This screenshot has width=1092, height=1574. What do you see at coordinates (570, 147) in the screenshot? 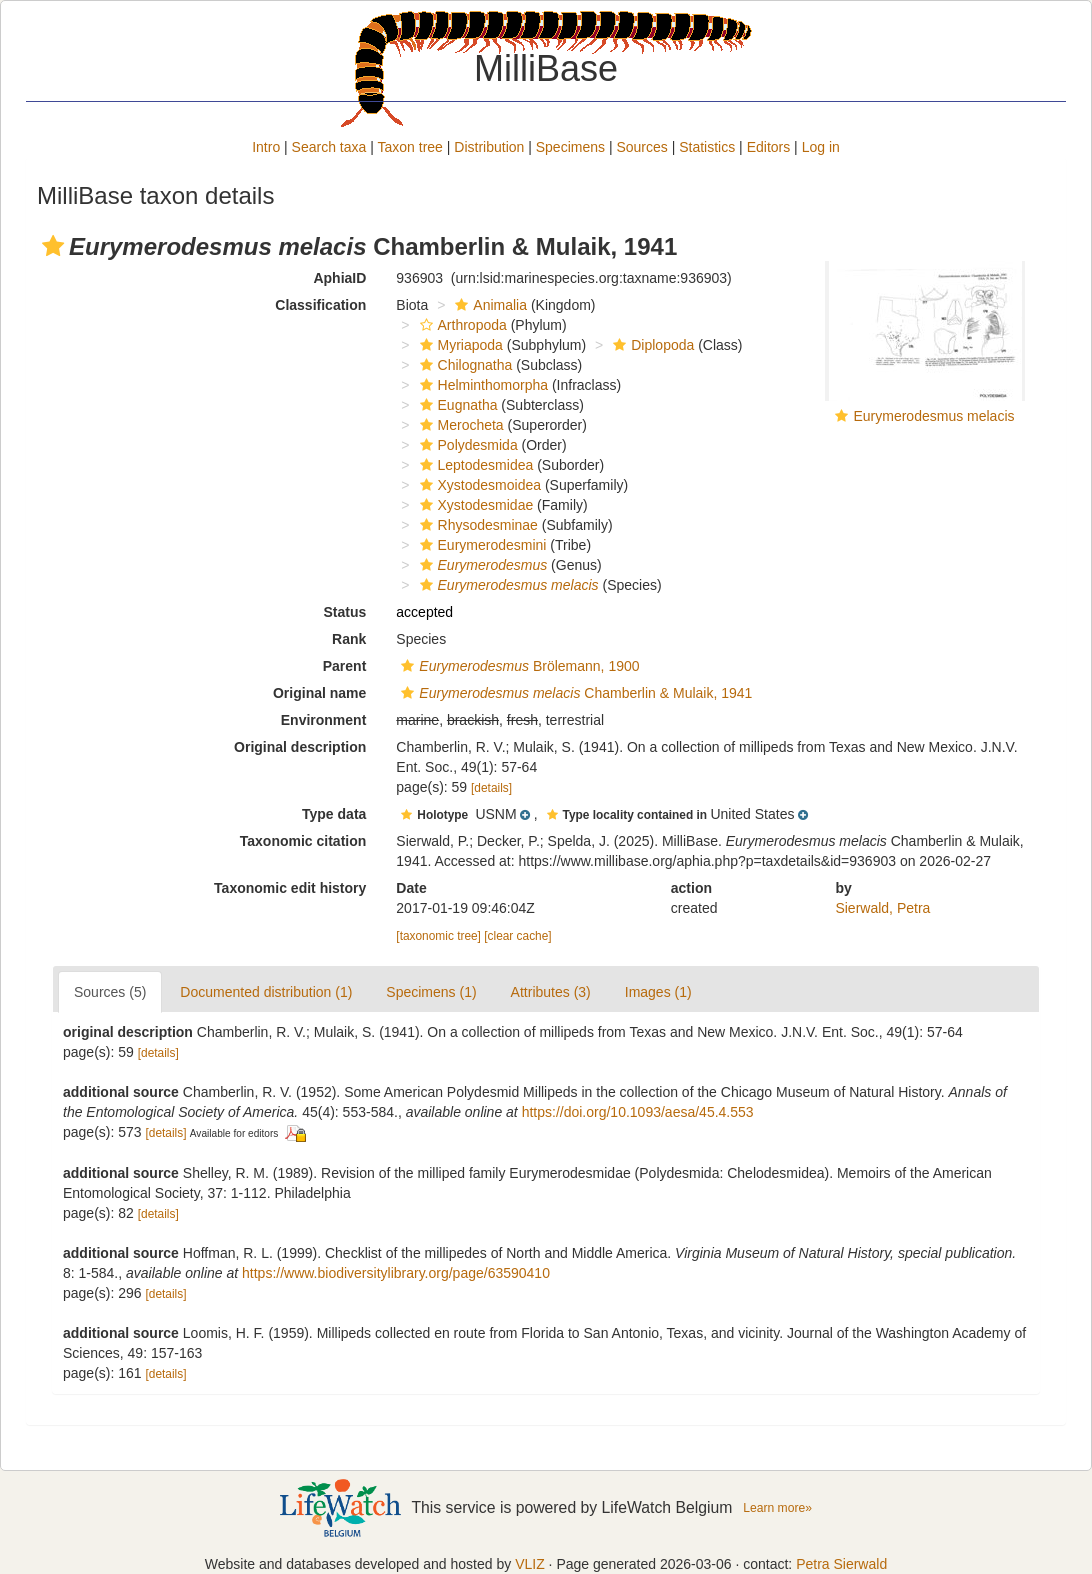
I see `Specimens` at bounding box center [570, 147].